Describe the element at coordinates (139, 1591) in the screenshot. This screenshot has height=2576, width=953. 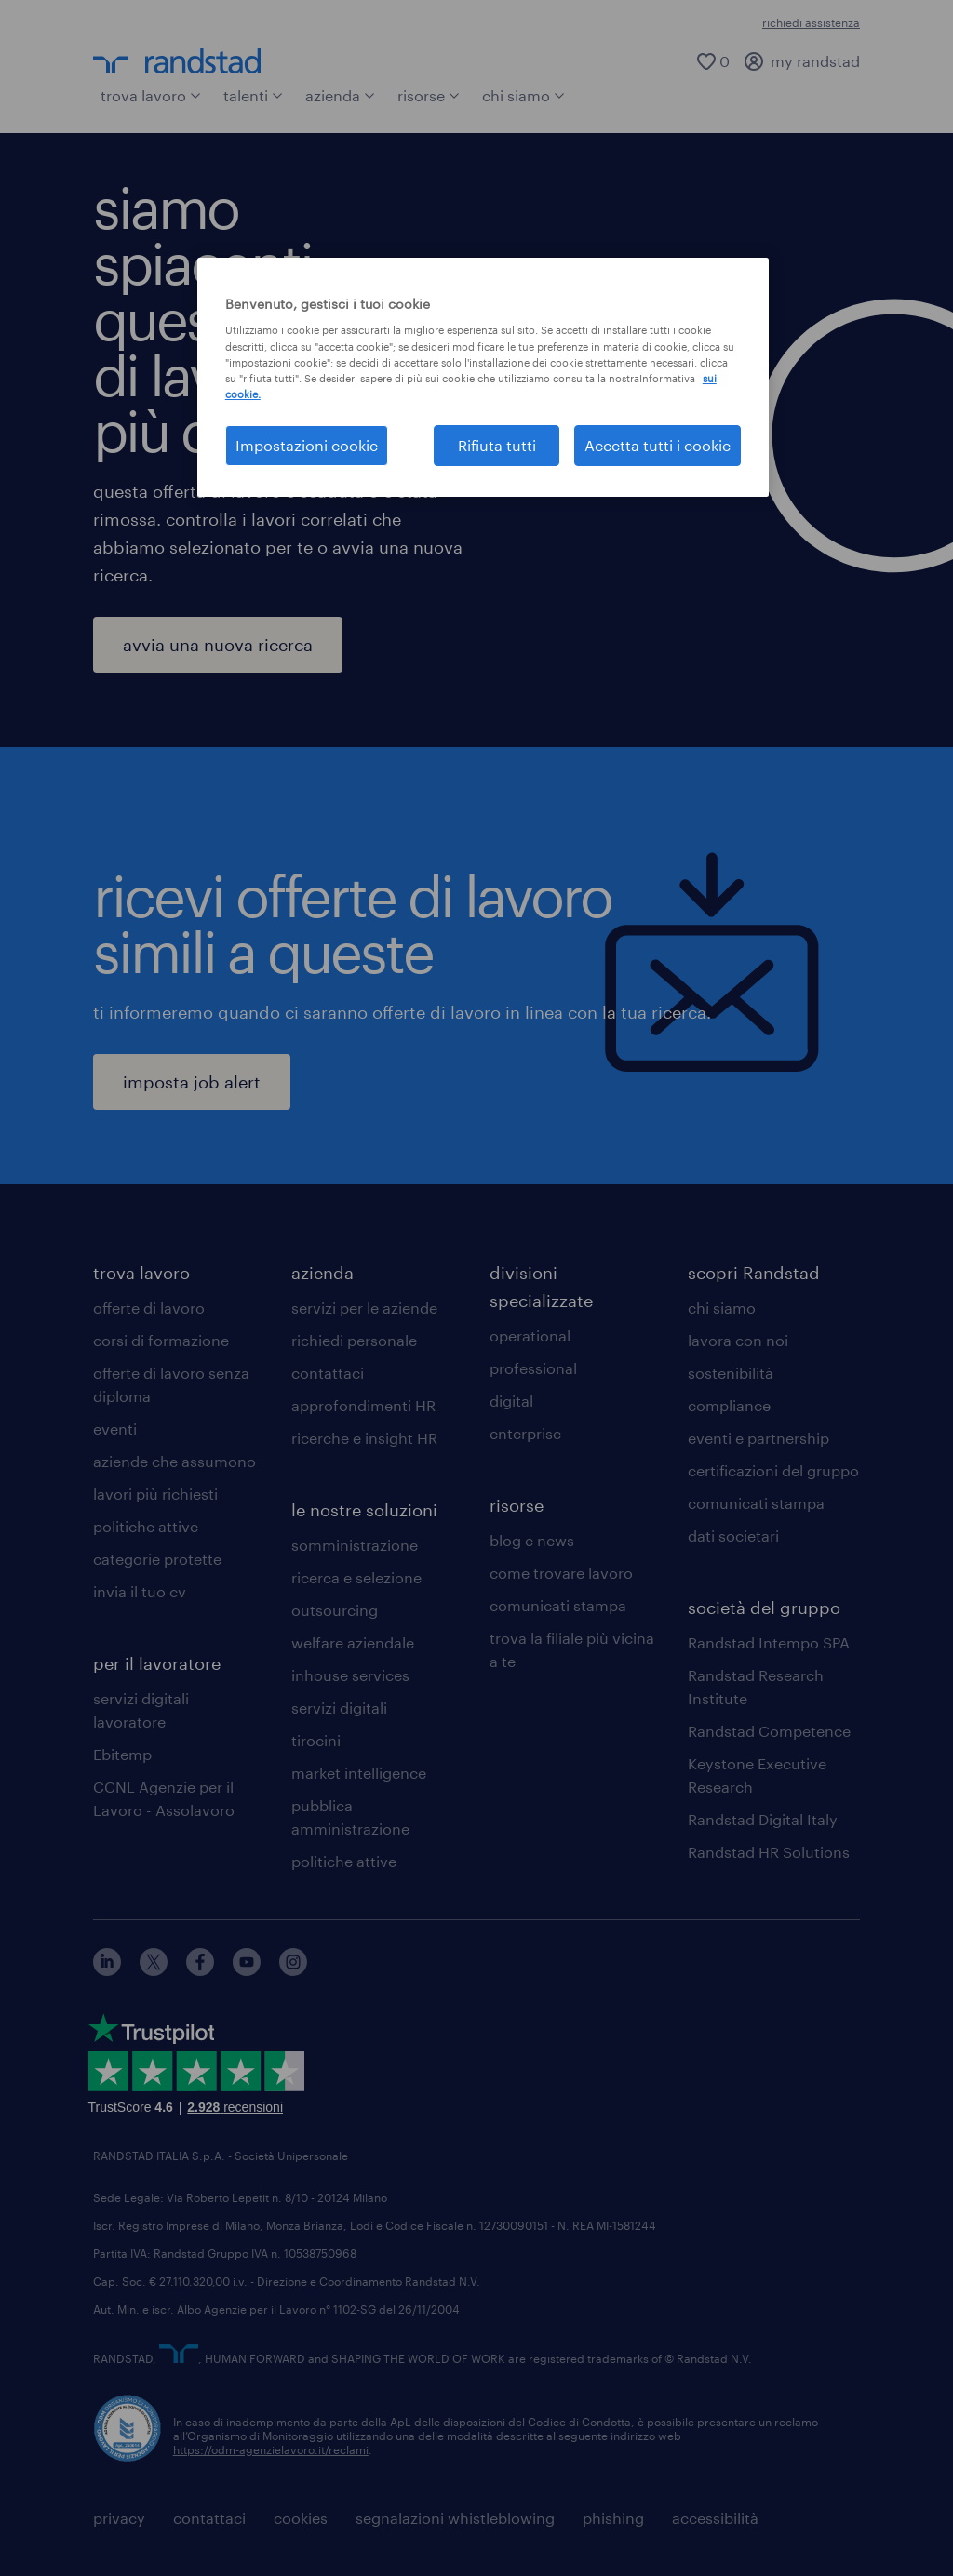
I see `invia il tuo cv` at that location.